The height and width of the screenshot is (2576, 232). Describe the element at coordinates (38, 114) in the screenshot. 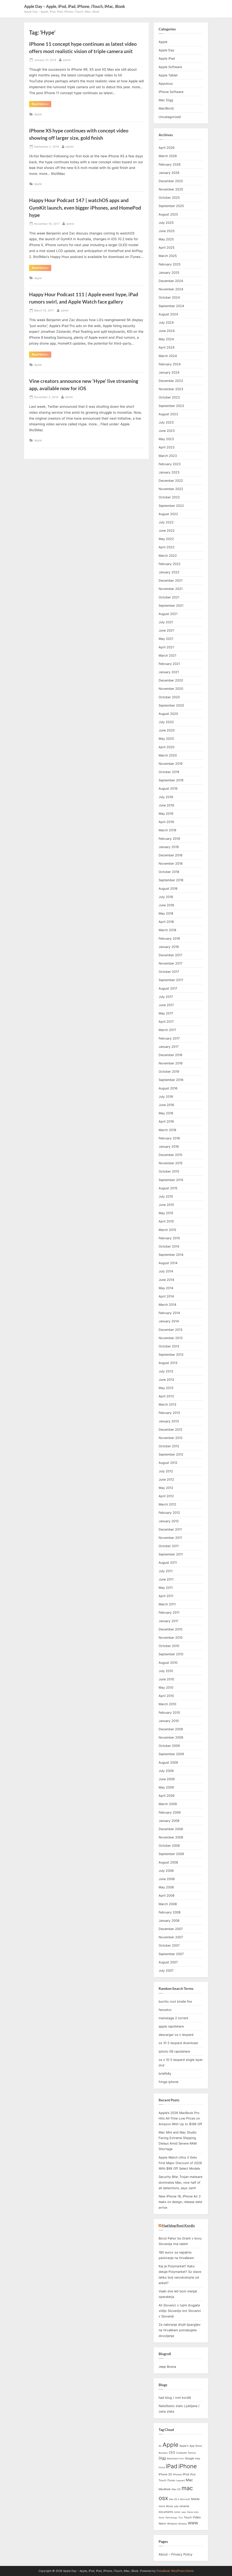

I see `Apple` at that location.